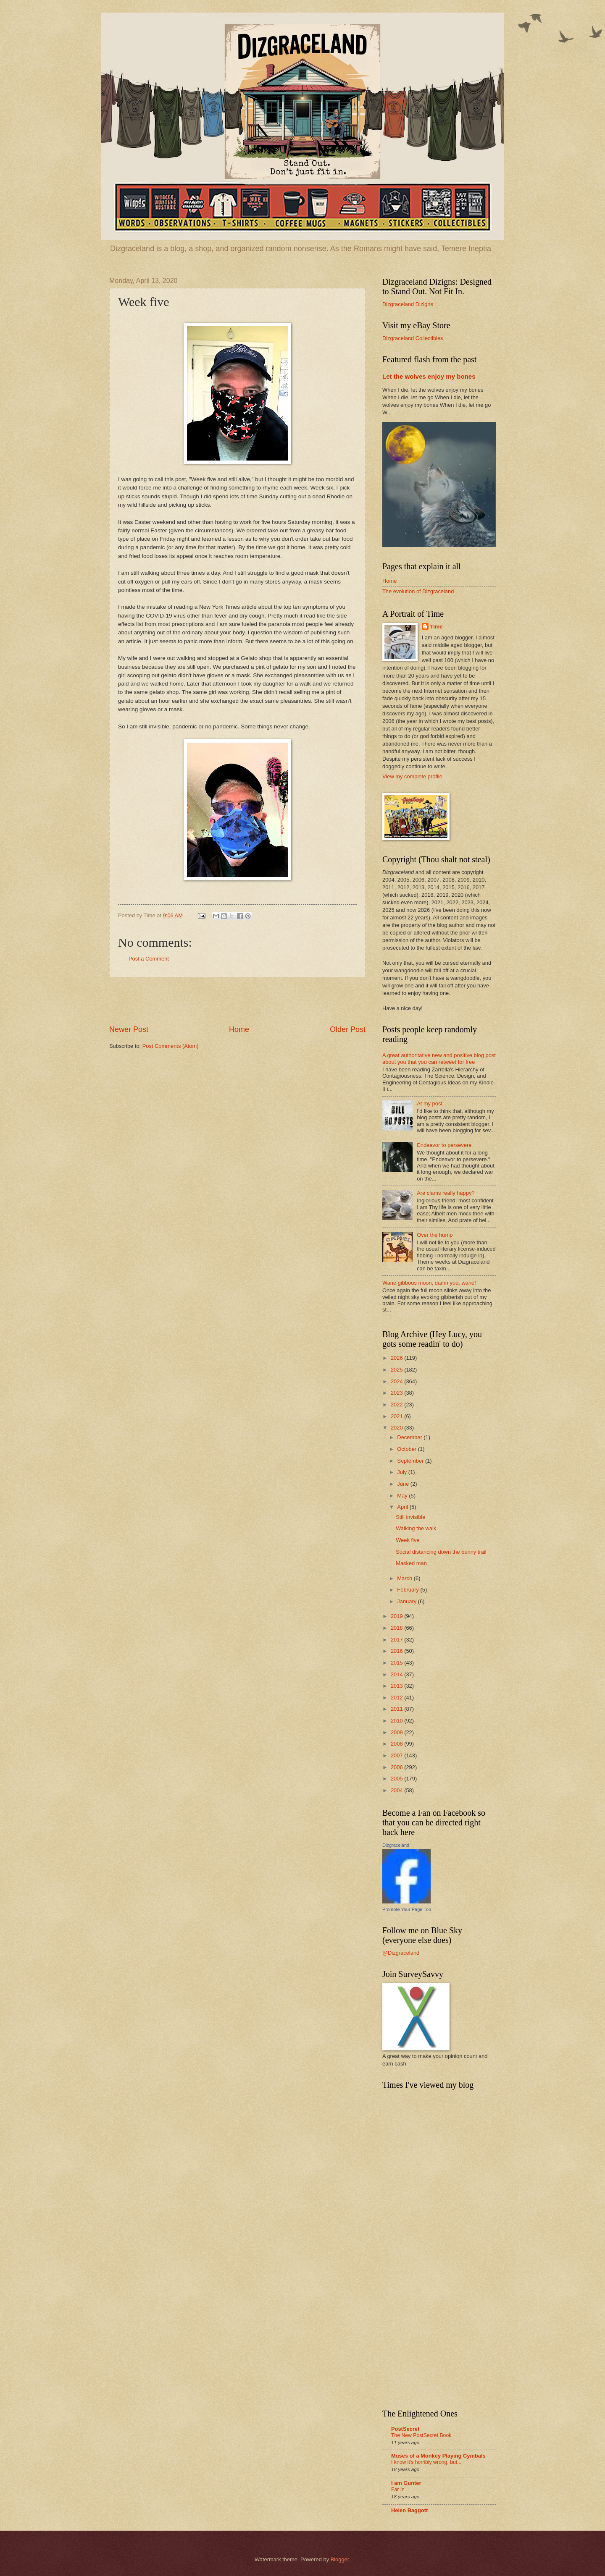 The width and height of the screenshot is (605, 2576). I want to click on December, so click(410, 1437).